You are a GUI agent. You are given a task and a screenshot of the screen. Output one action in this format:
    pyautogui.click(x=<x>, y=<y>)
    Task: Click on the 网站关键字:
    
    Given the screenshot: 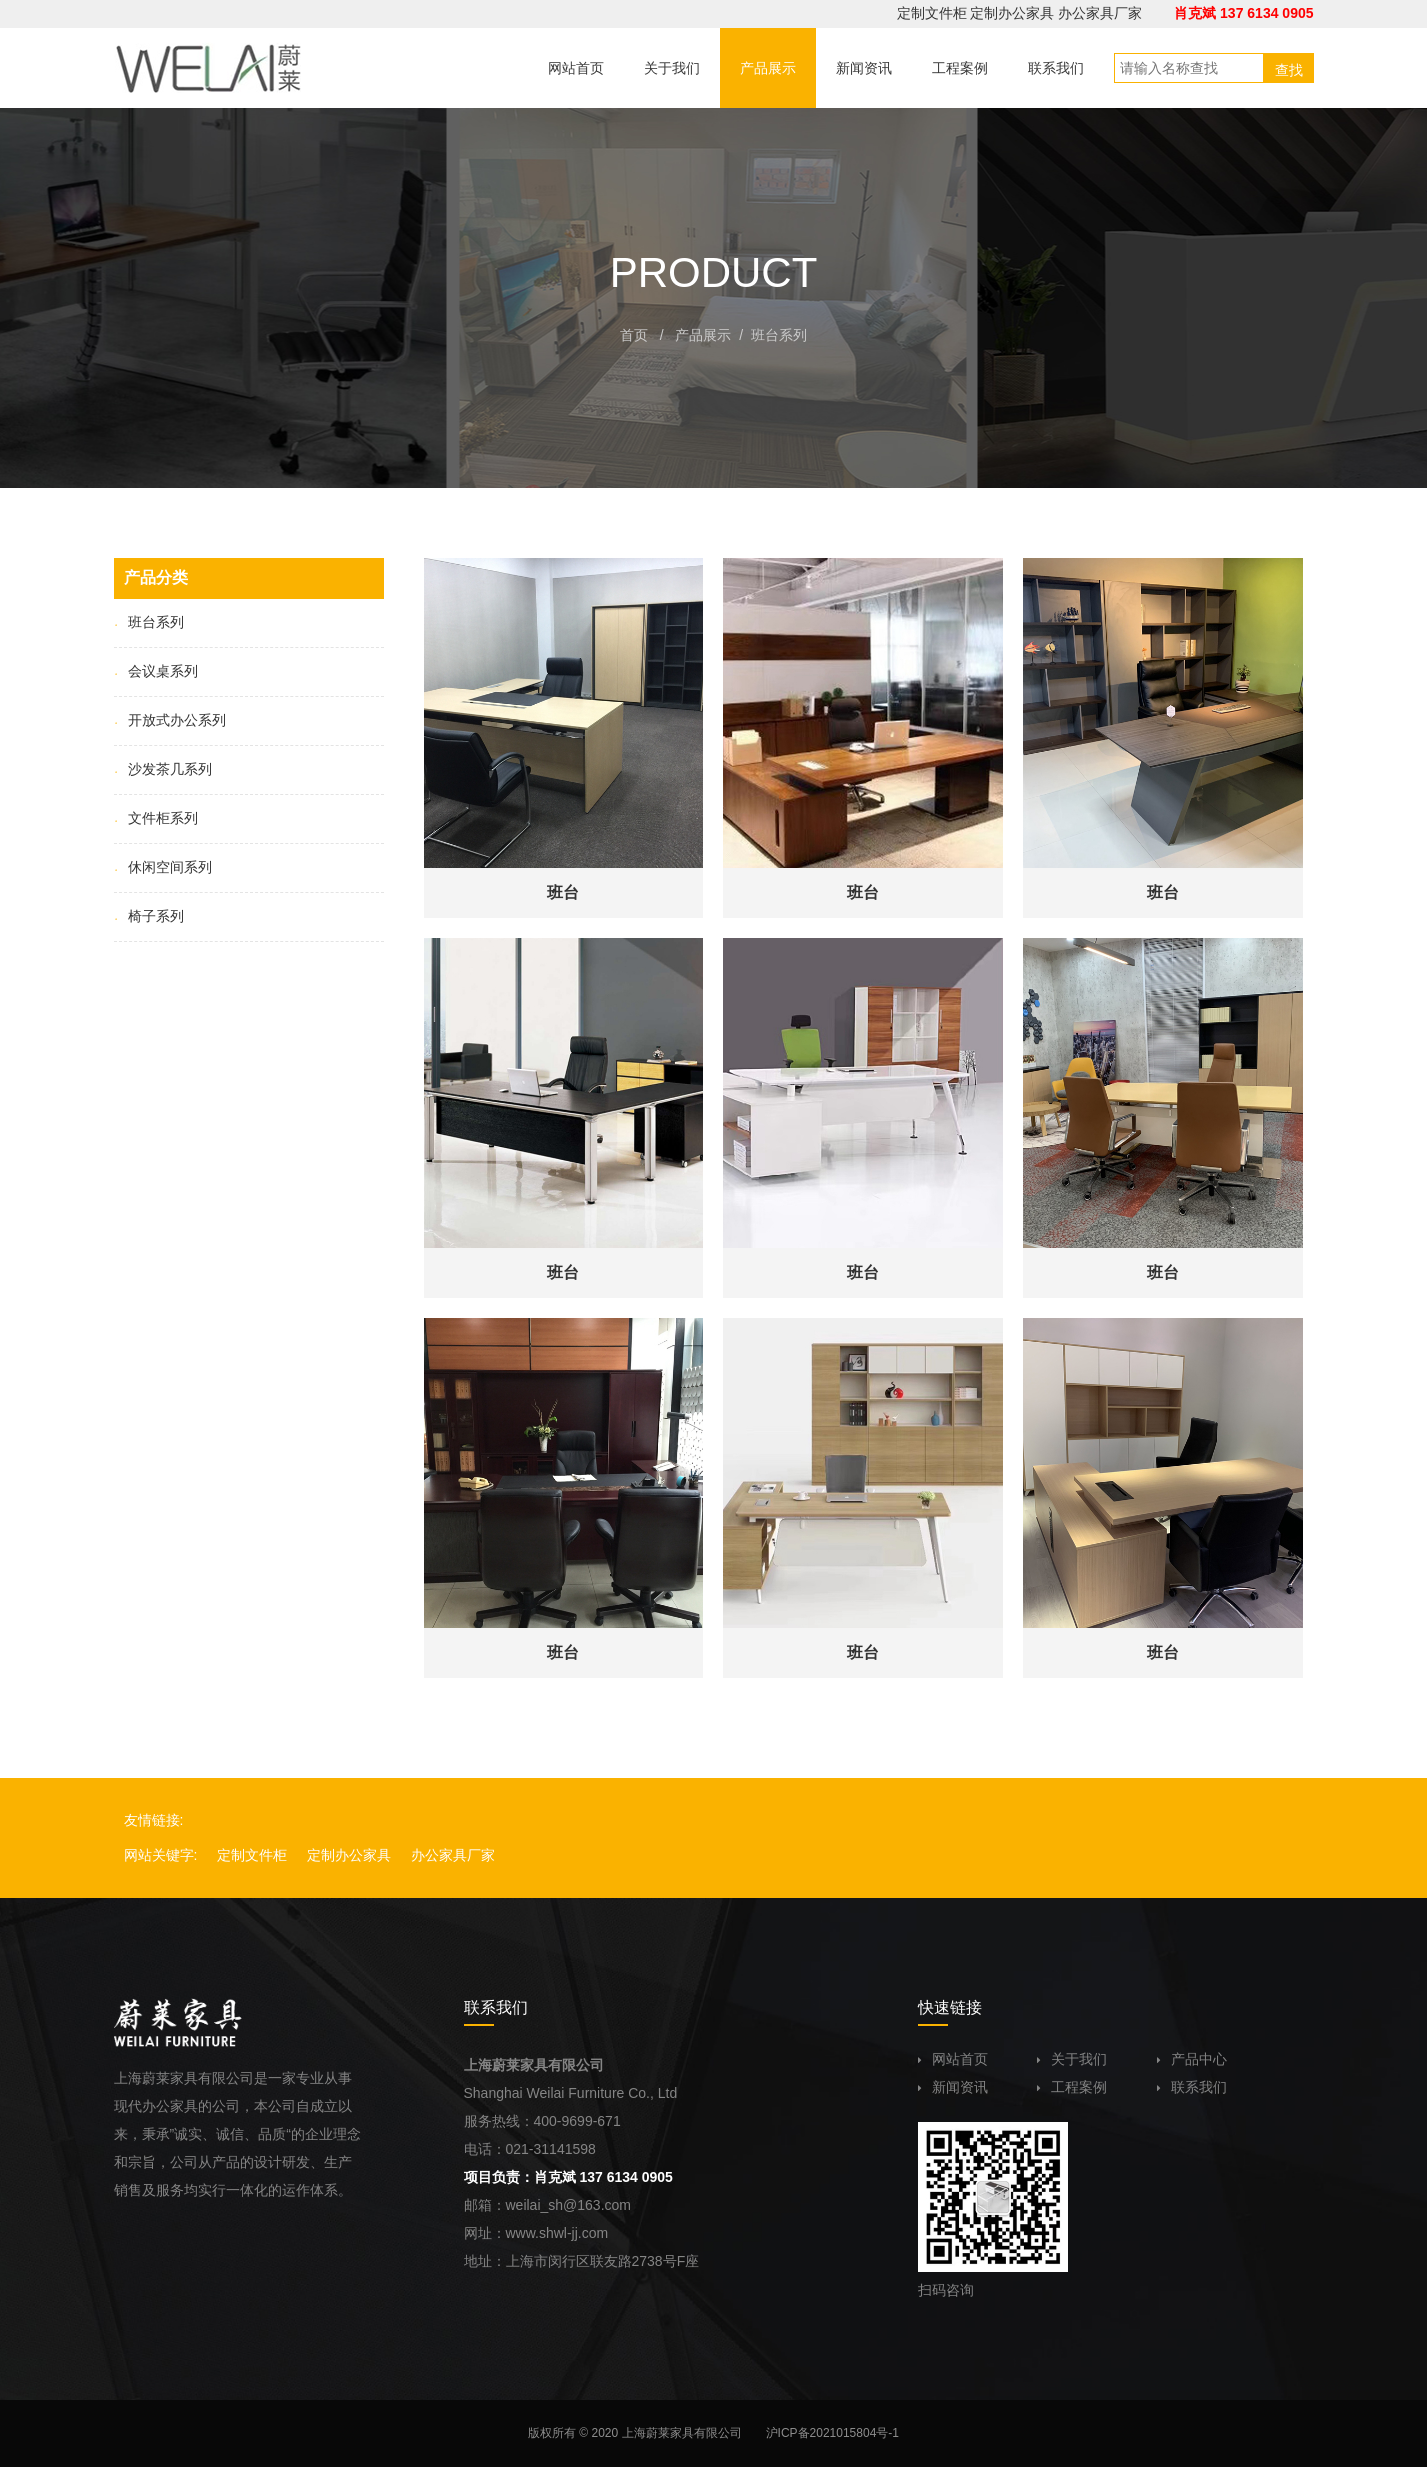 What is the action you would take?
    pyautogui.click(x=161, y=1855)
    